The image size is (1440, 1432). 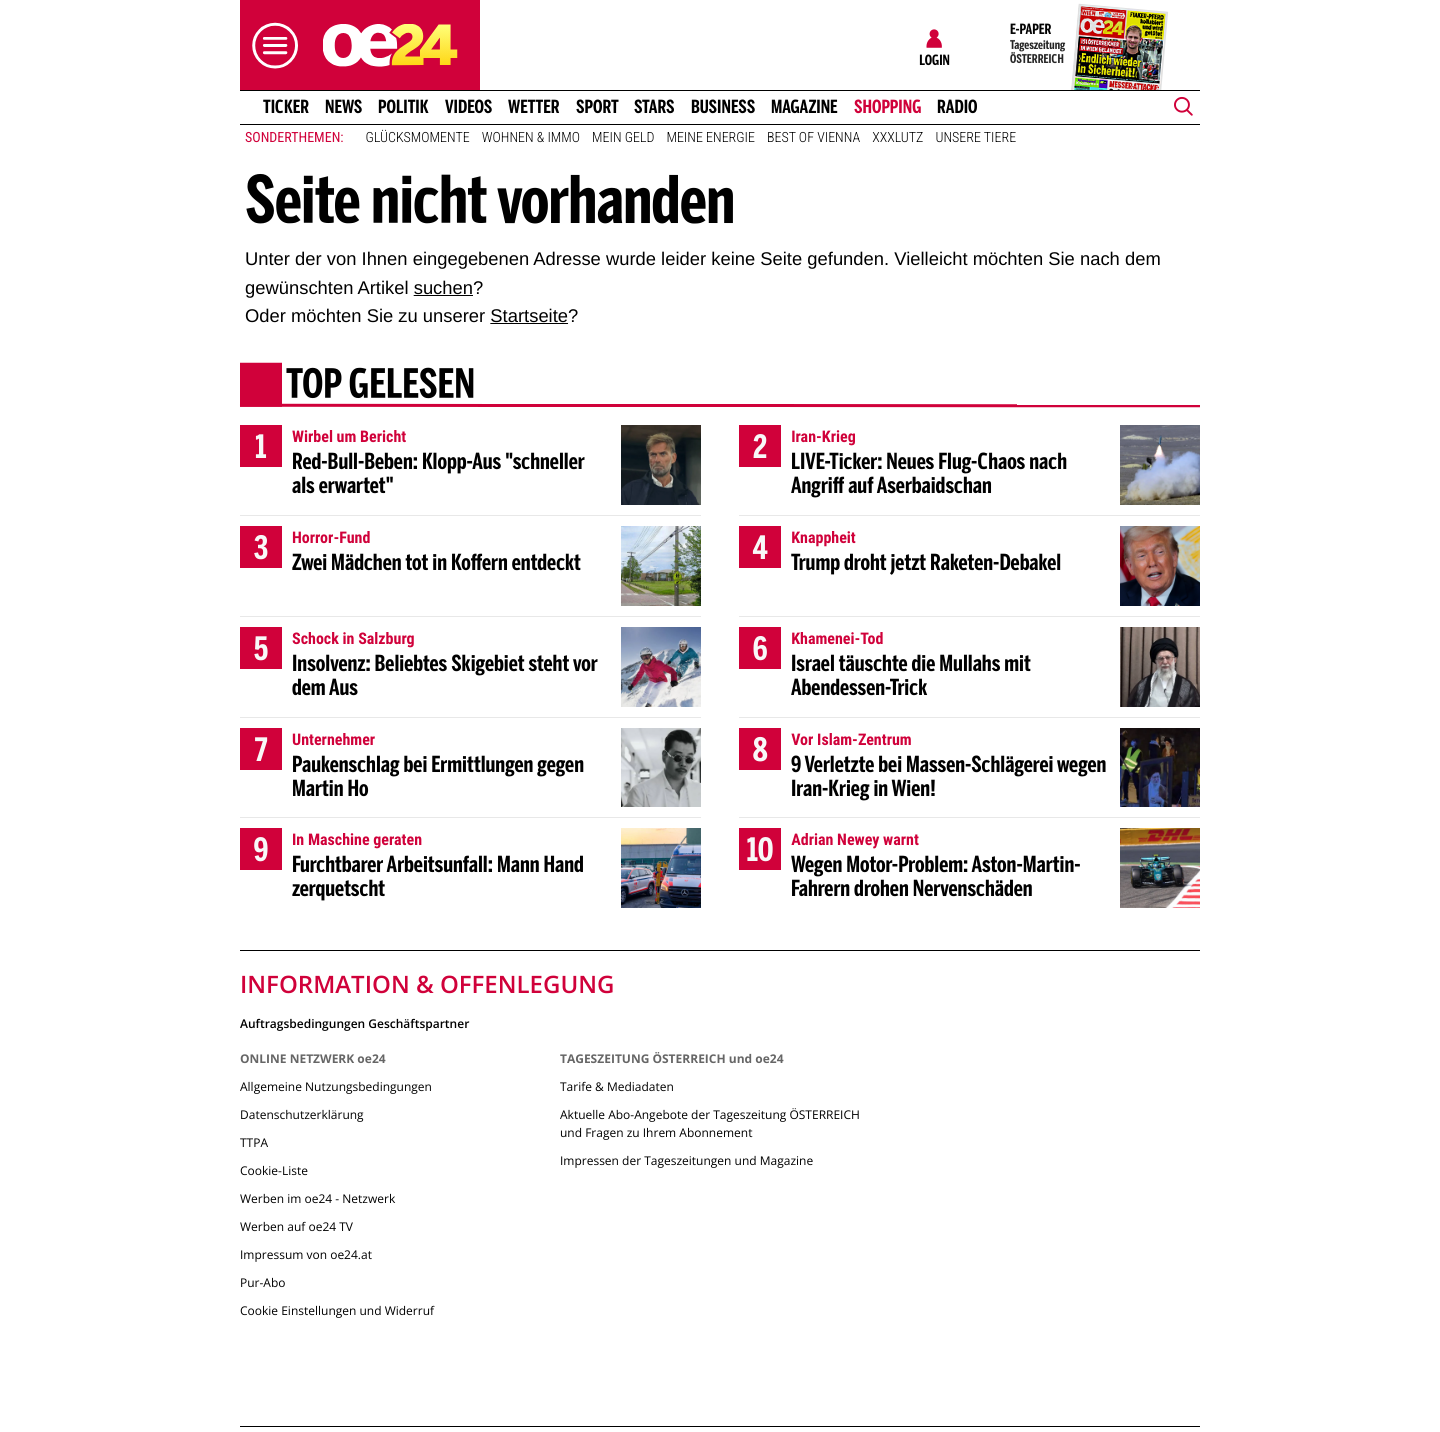 What do you see at coordinates (296, 1226) in the screenshot?
I see `Werben auf oe24 TV` at bounding box center [296, 1226].